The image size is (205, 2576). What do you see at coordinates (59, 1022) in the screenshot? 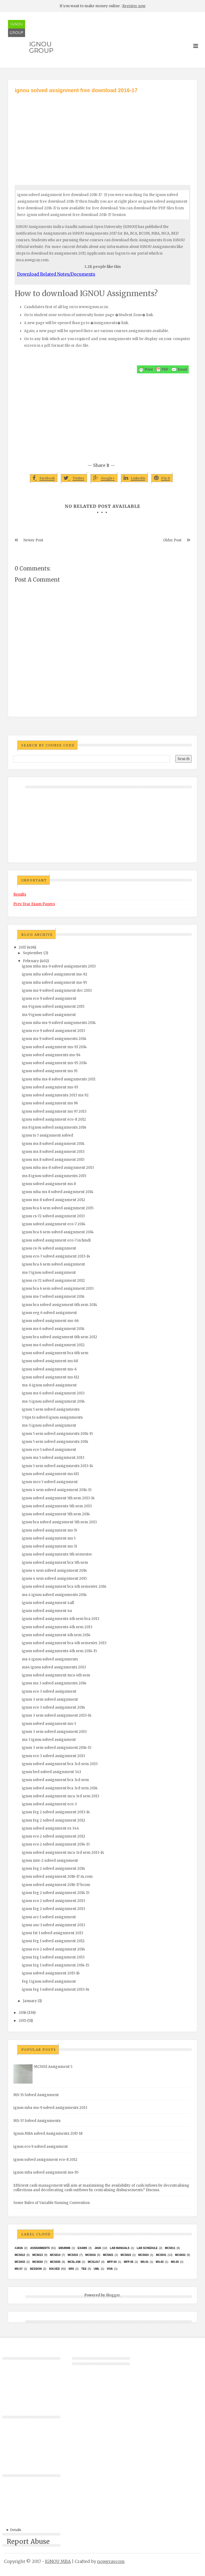
I see `ignou mba ms-9 solved assignments 2014` at bounding box center [59, 1022].